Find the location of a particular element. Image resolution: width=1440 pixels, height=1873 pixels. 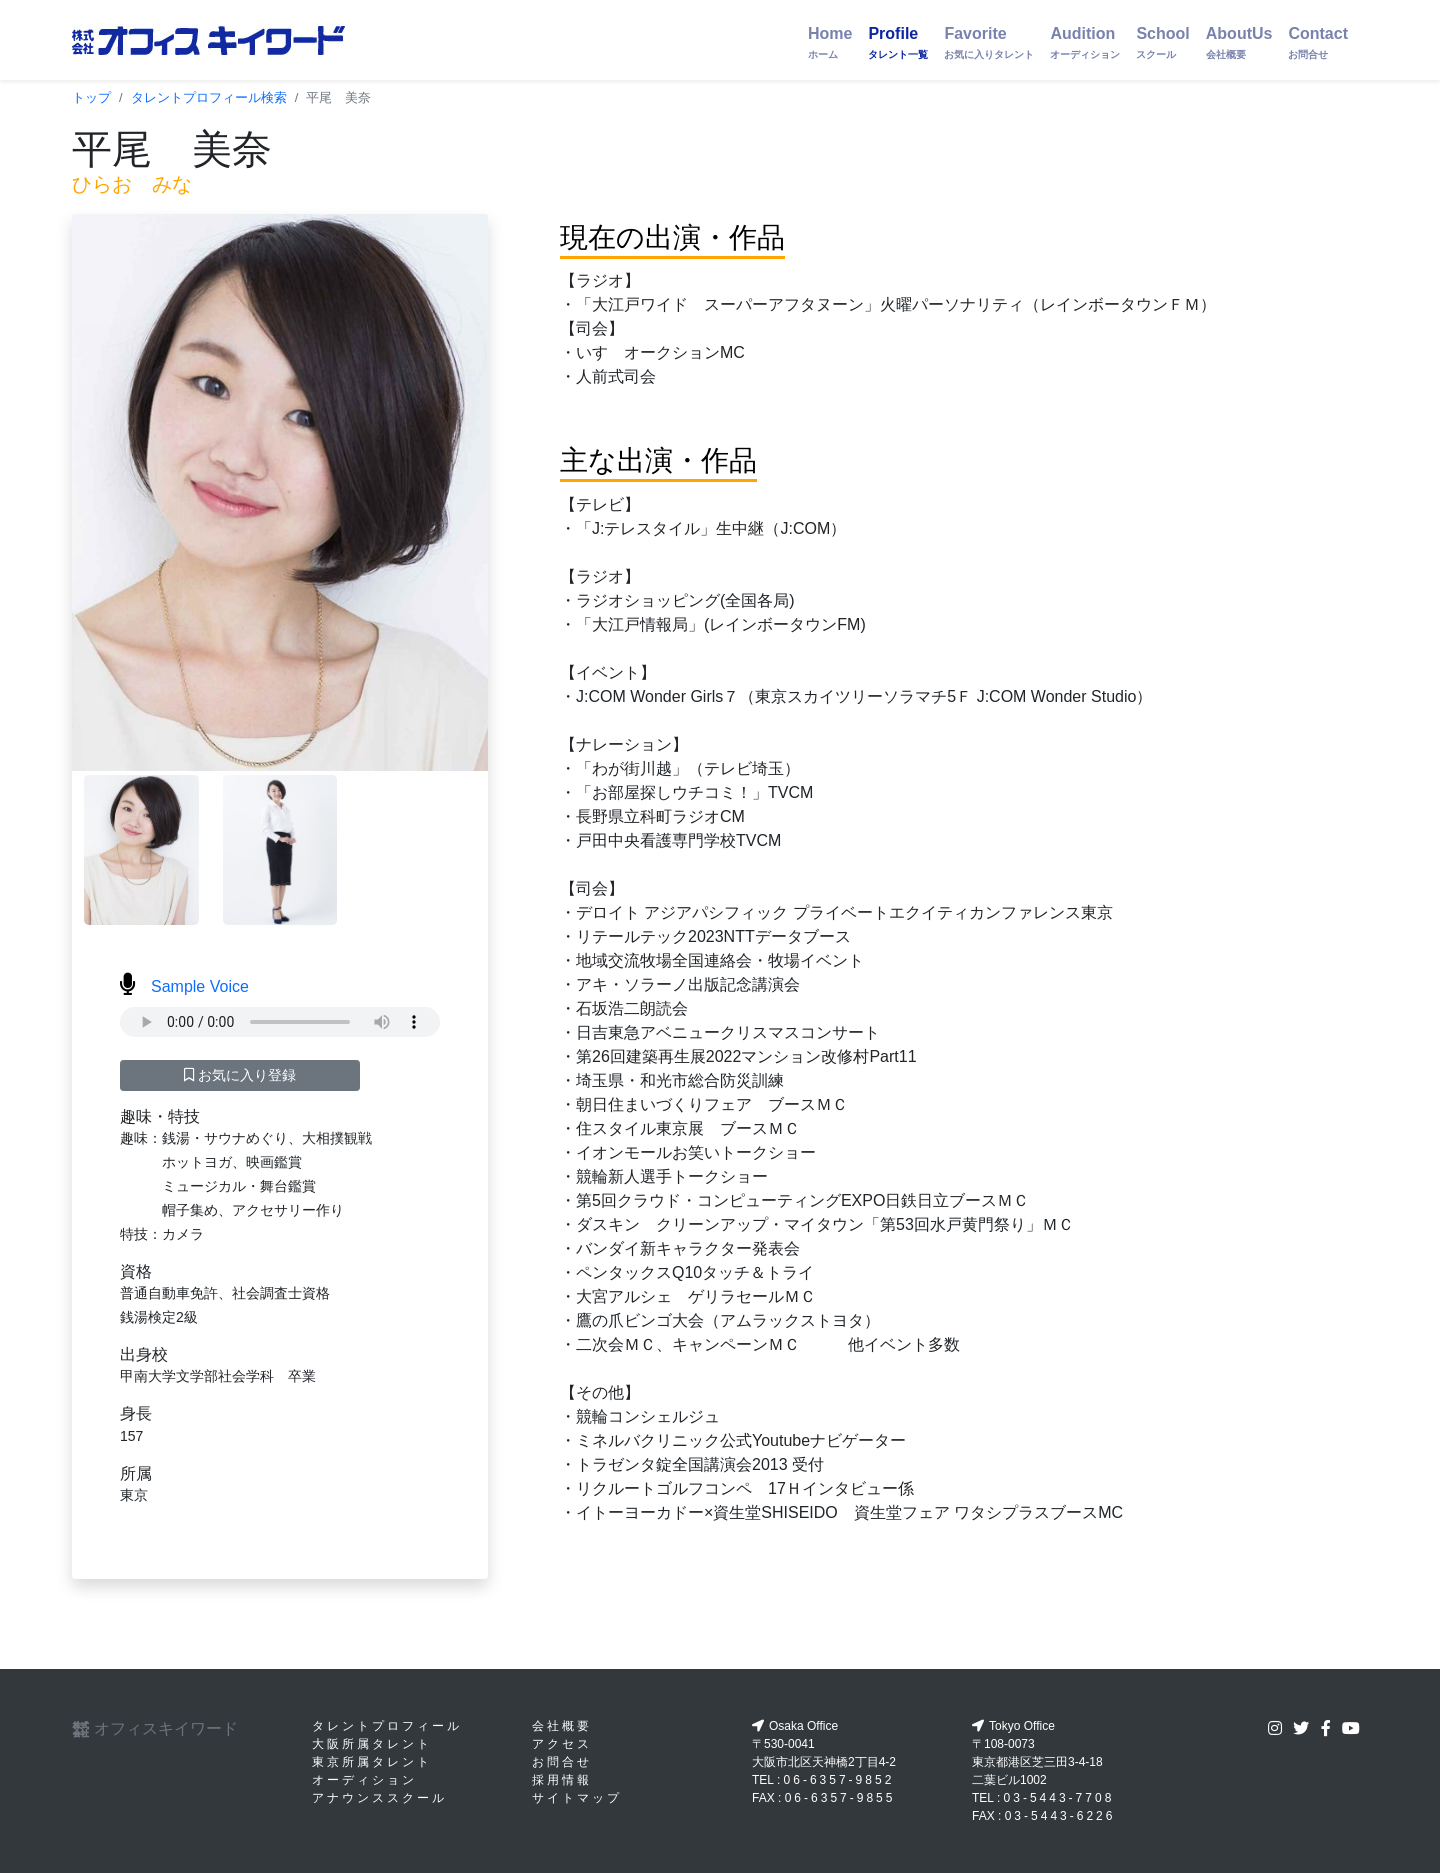

オーディション is located at coordinates (364, 1780).